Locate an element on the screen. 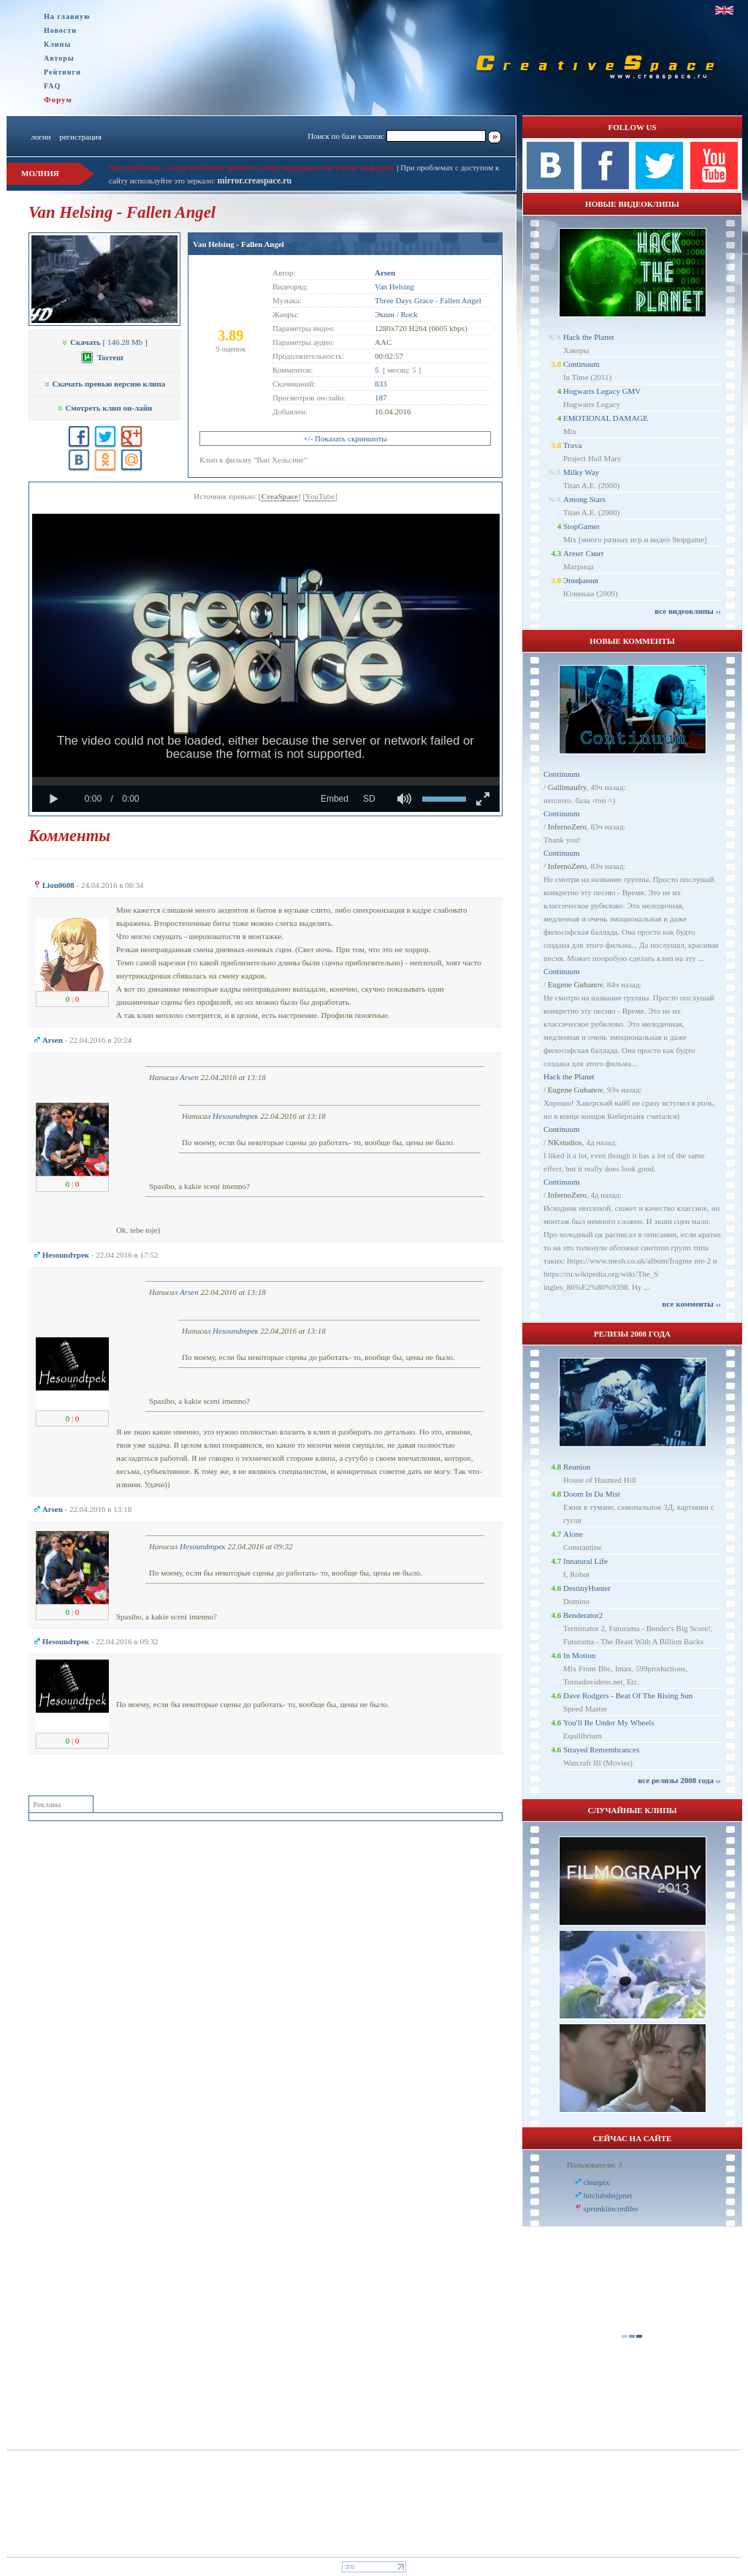 This screenshot has height=2576, width=748. На главную is located at coordinates (67, 16).